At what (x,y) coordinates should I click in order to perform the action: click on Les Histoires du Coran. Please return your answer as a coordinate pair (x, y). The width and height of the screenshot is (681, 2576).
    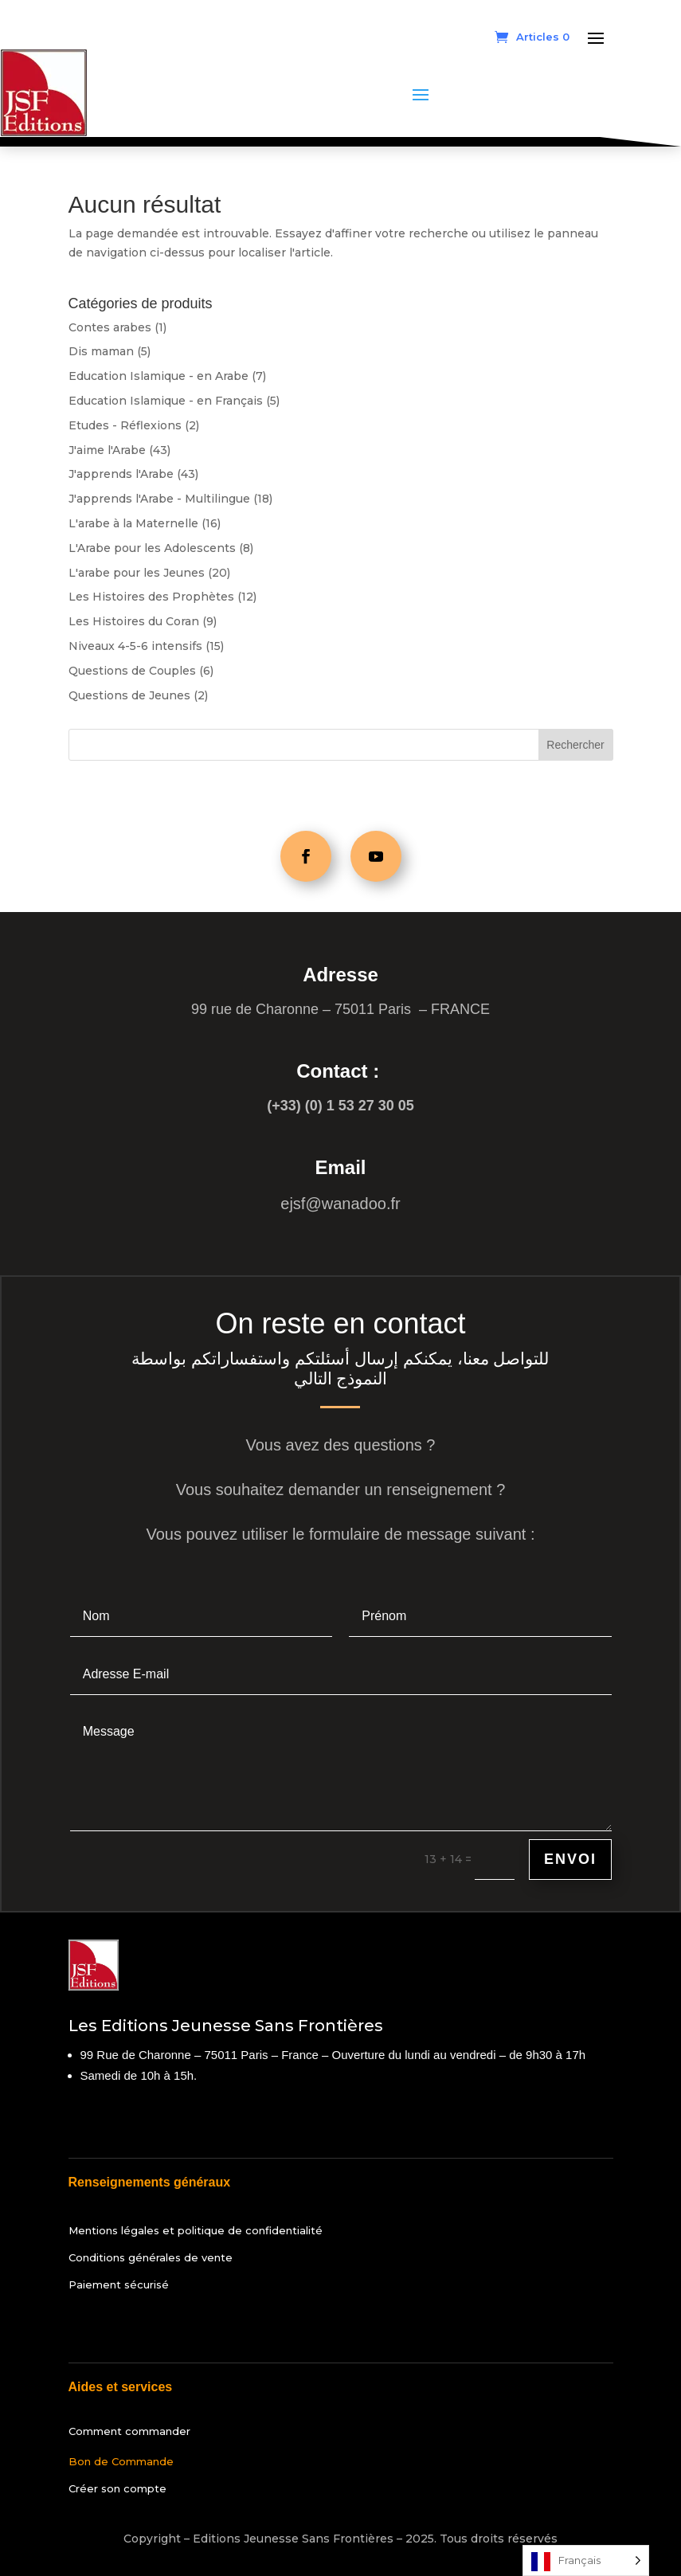
    Looking at the image, I should click on (133, 621).